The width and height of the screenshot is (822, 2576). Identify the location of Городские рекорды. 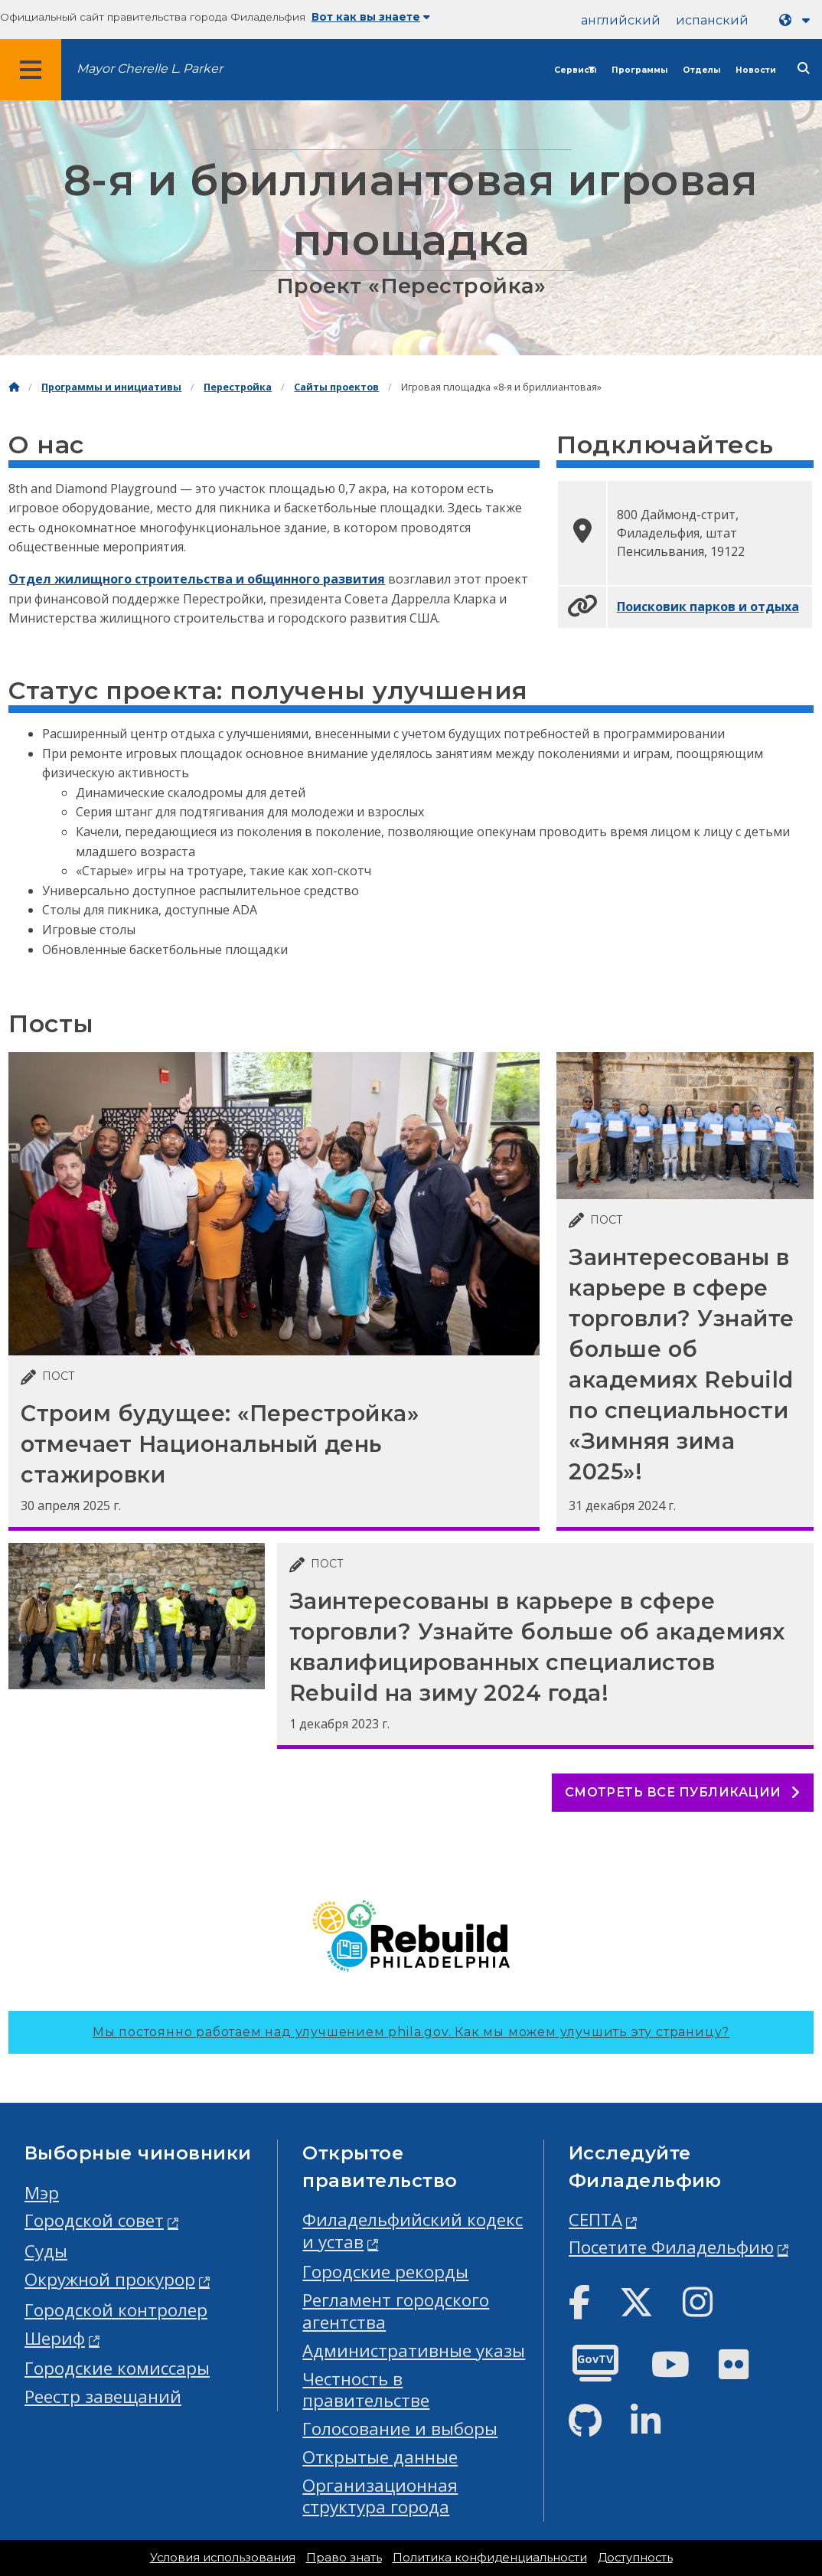
(385, 2271).